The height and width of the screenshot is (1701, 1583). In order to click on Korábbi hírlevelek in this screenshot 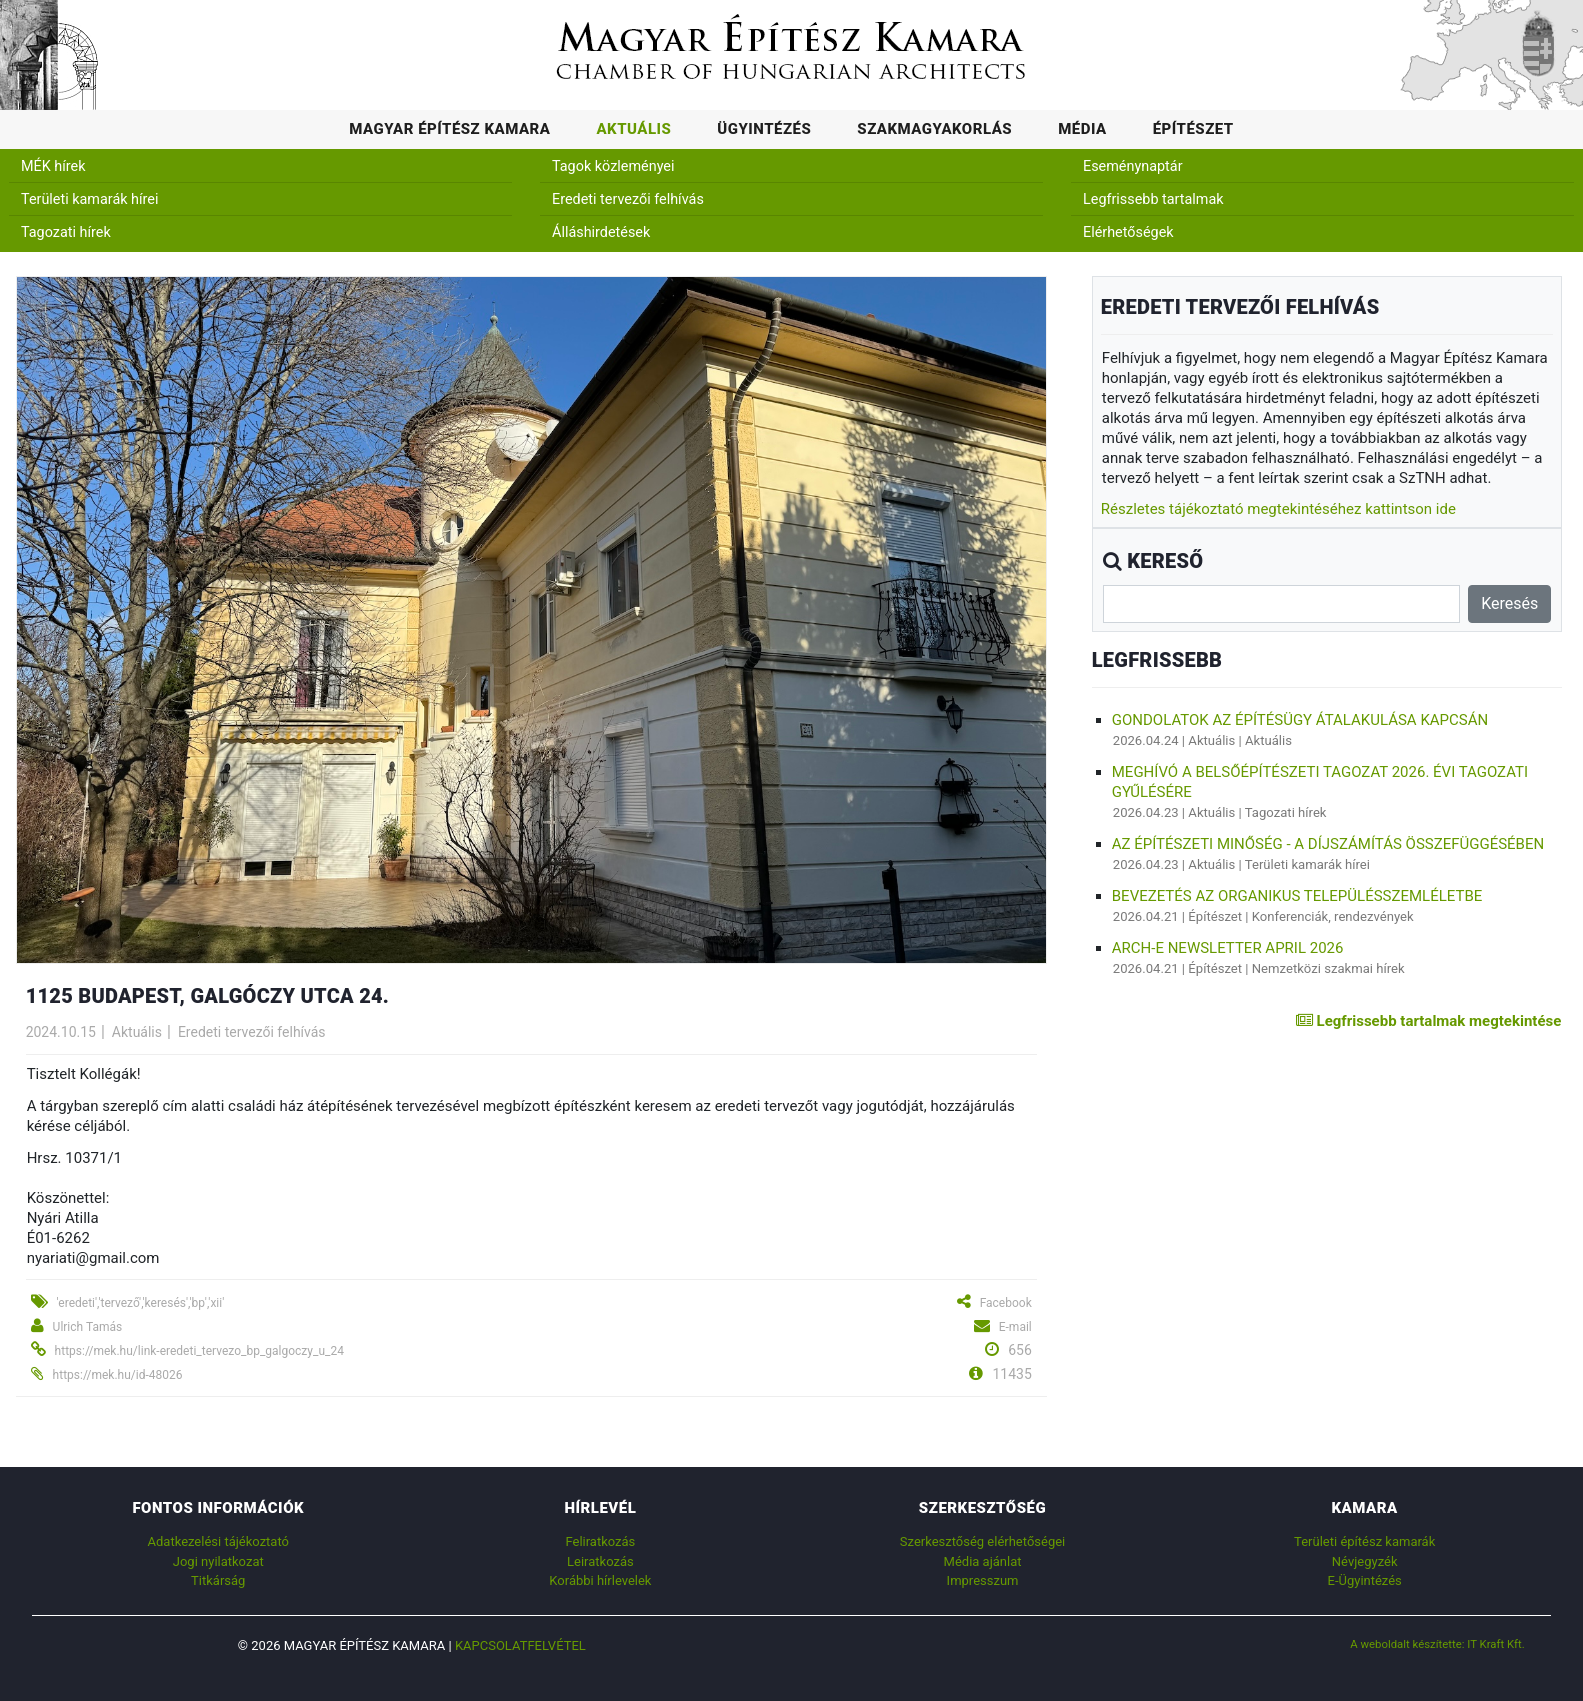, I will do `click(600, 1580)`.